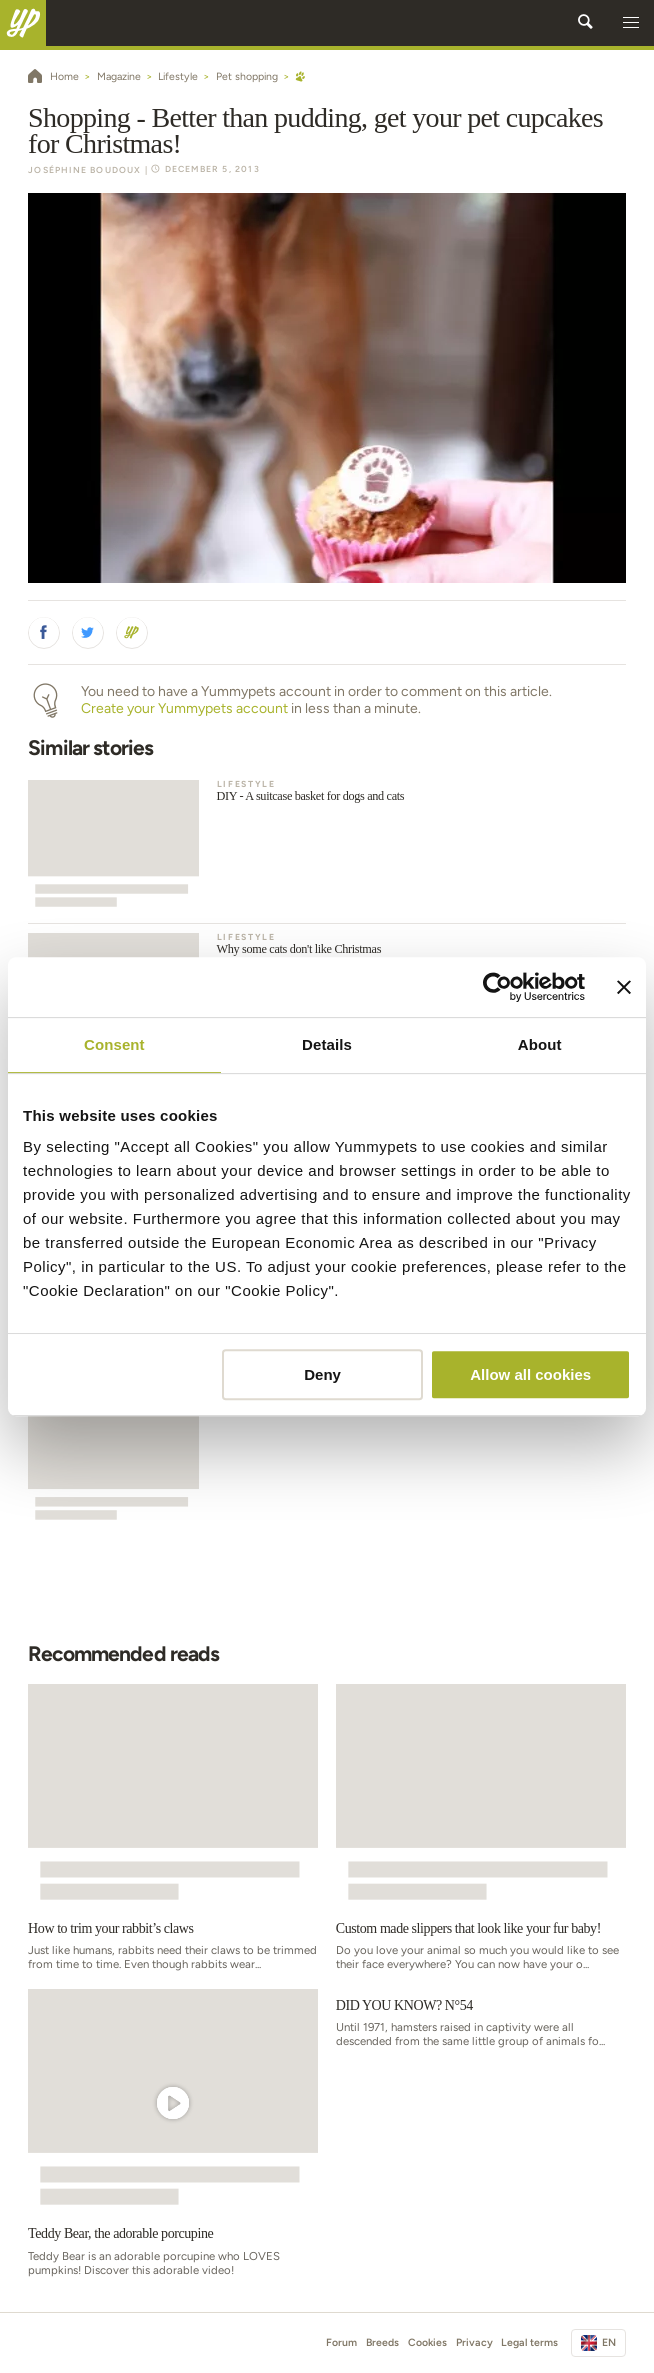 The image size is (654, 2373). What do you see at coordinates (427, 2342) in the screenshot?
I see `Cookies` at bounding box center [427, 2342].